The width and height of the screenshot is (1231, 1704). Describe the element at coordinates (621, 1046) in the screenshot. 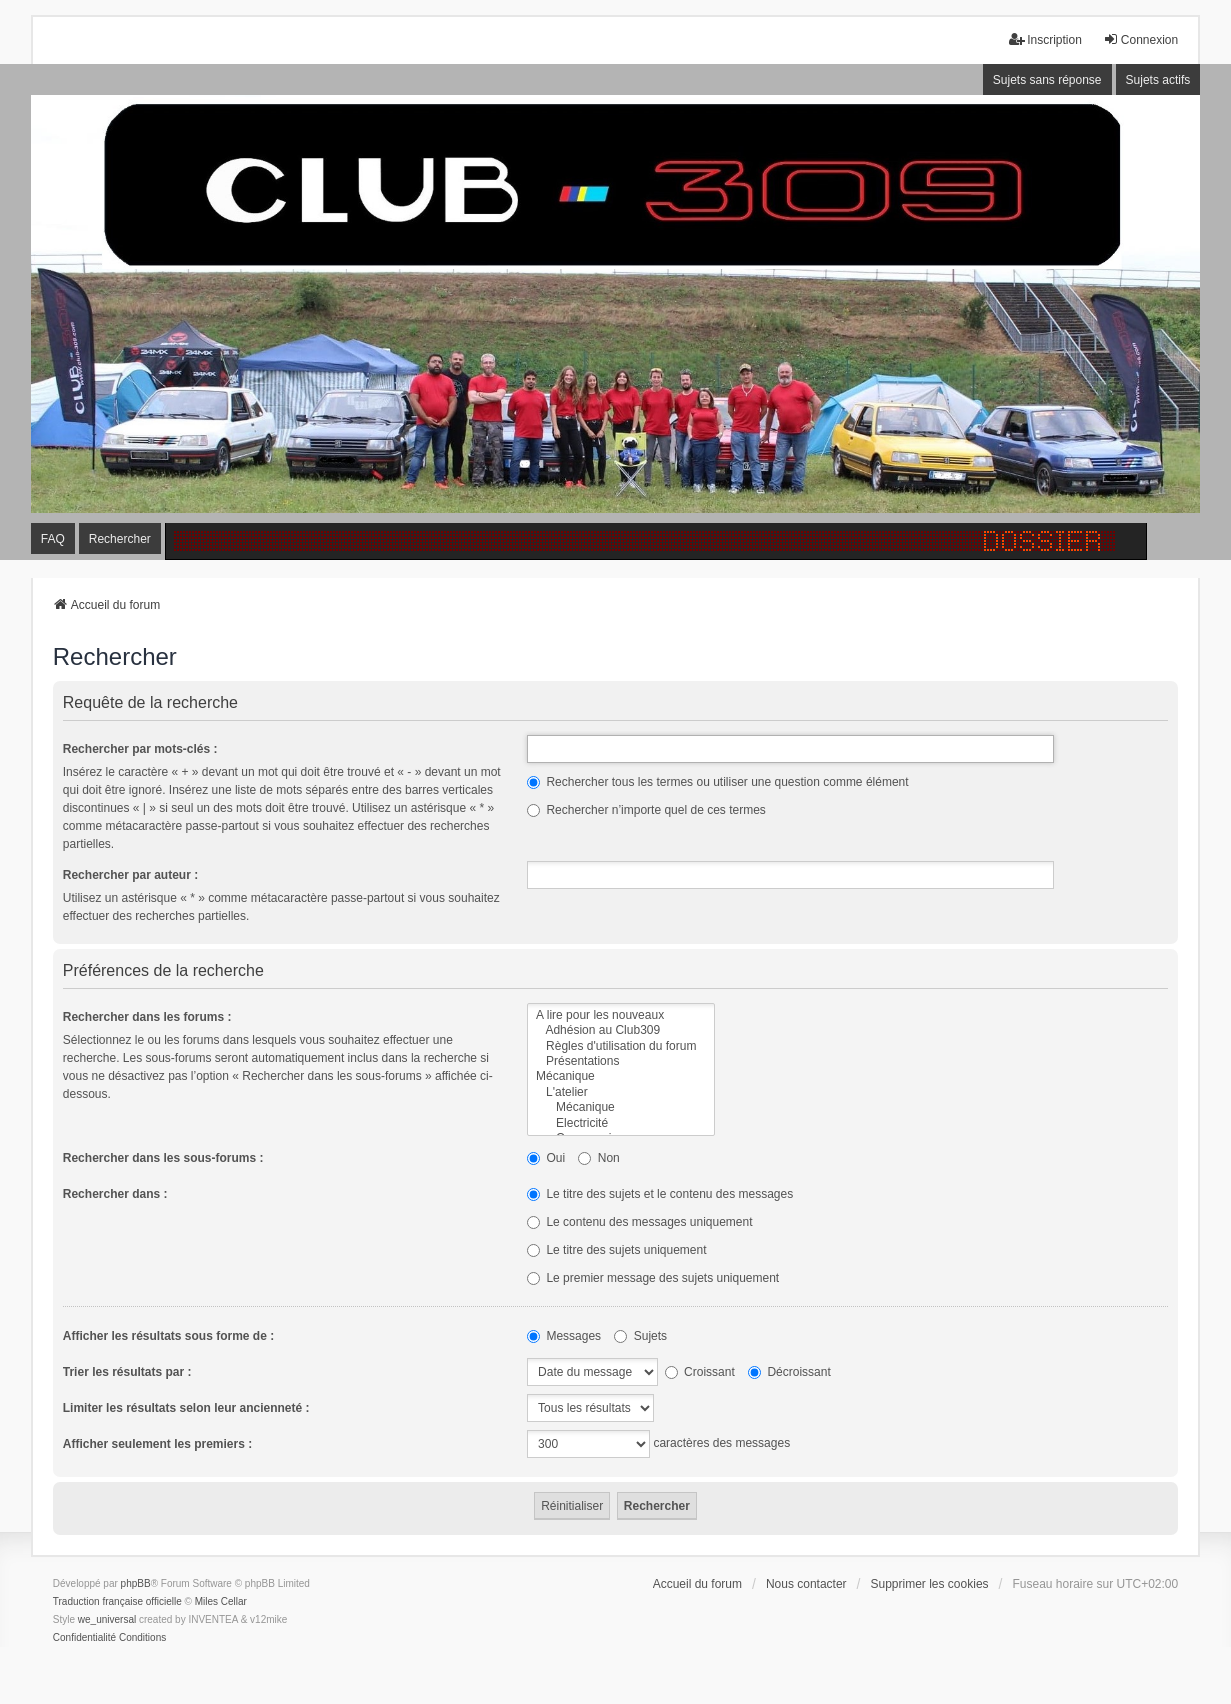

I see `Règles d'utilisation du forum` at that location.